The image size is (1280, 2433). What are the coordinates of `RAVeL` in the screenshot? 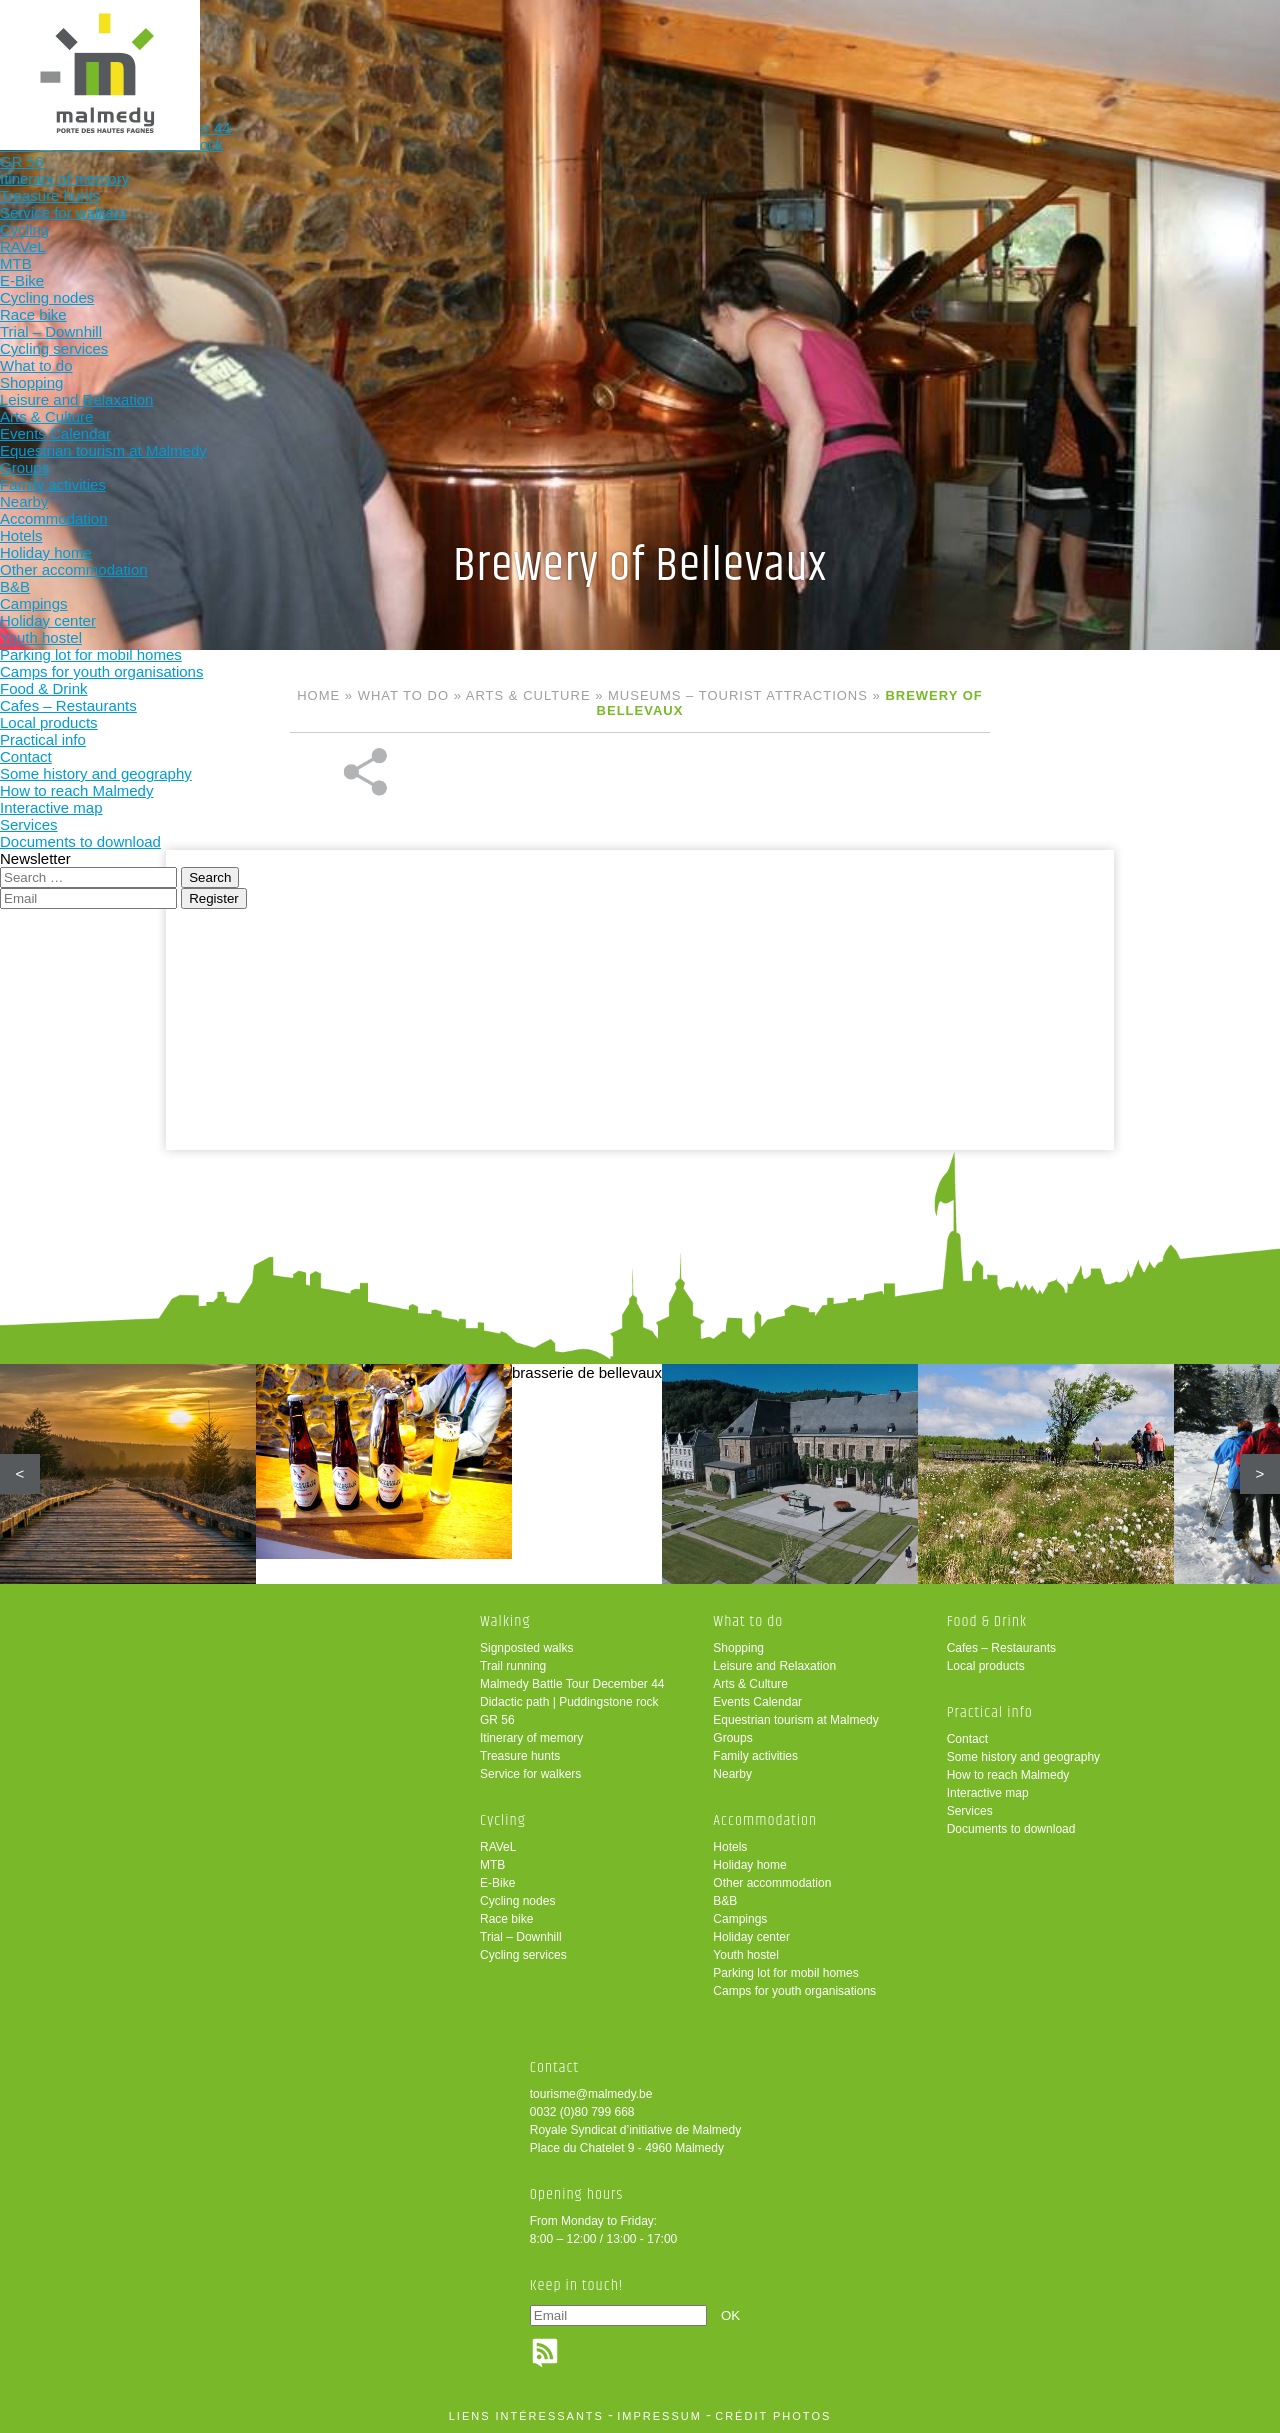 It's located at (498, 1847).